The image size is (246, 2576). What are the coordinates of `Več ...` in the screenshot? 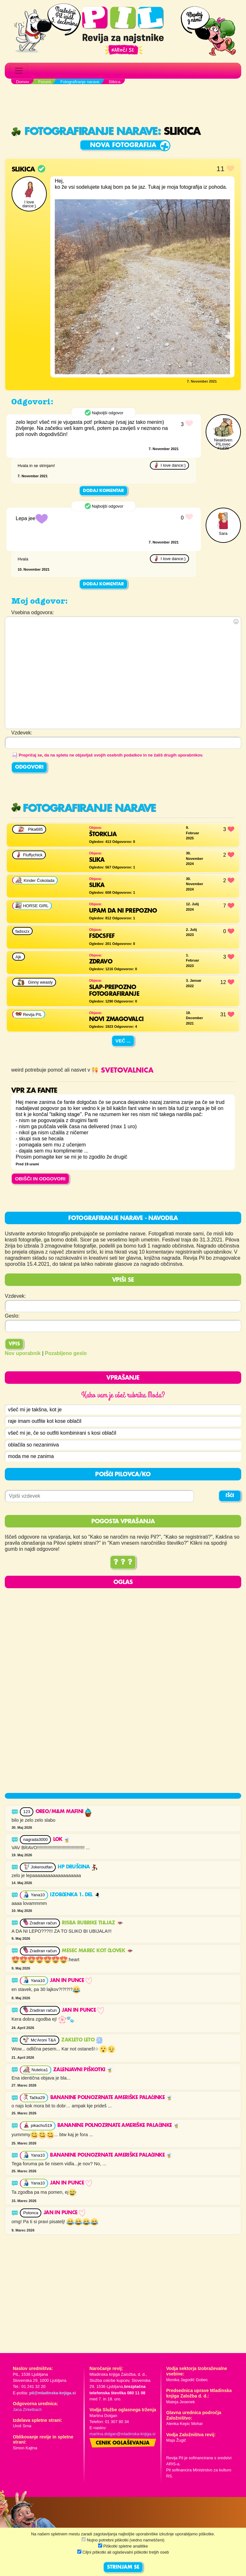 It's located at (123, 1040).